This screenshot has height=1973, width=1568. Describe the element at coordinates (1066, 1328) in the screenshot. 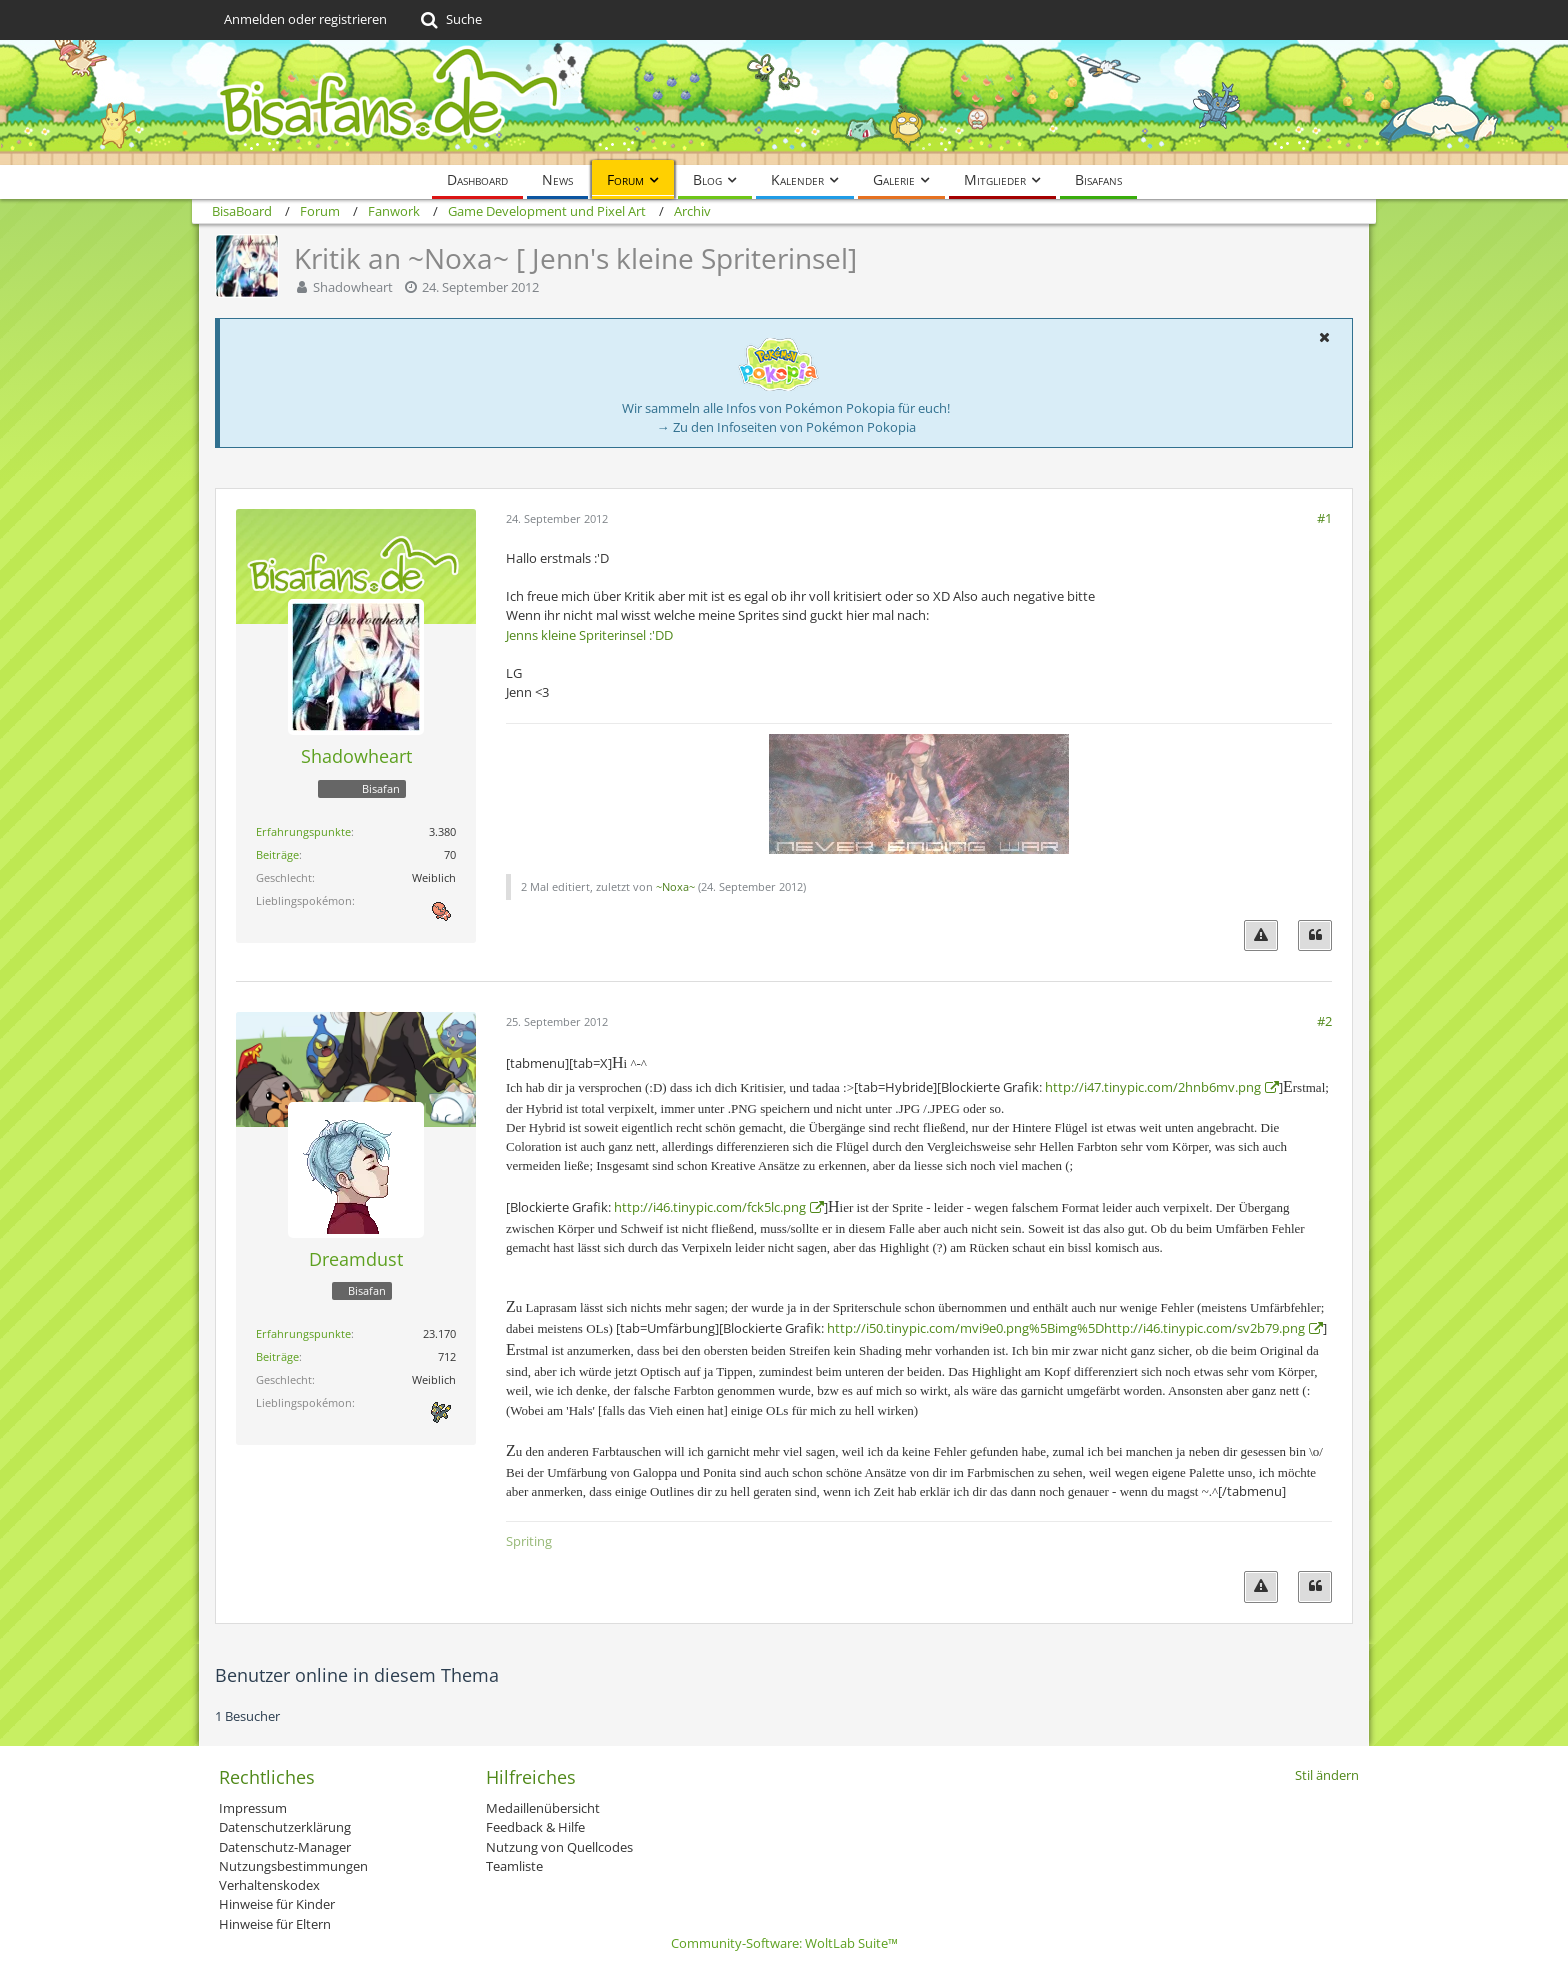

I see `http://i50.tinypic.com/mvi9e0.png%5Bimg%5Dhttp://i46.tinypic.com/sv2b79.png` at that location.